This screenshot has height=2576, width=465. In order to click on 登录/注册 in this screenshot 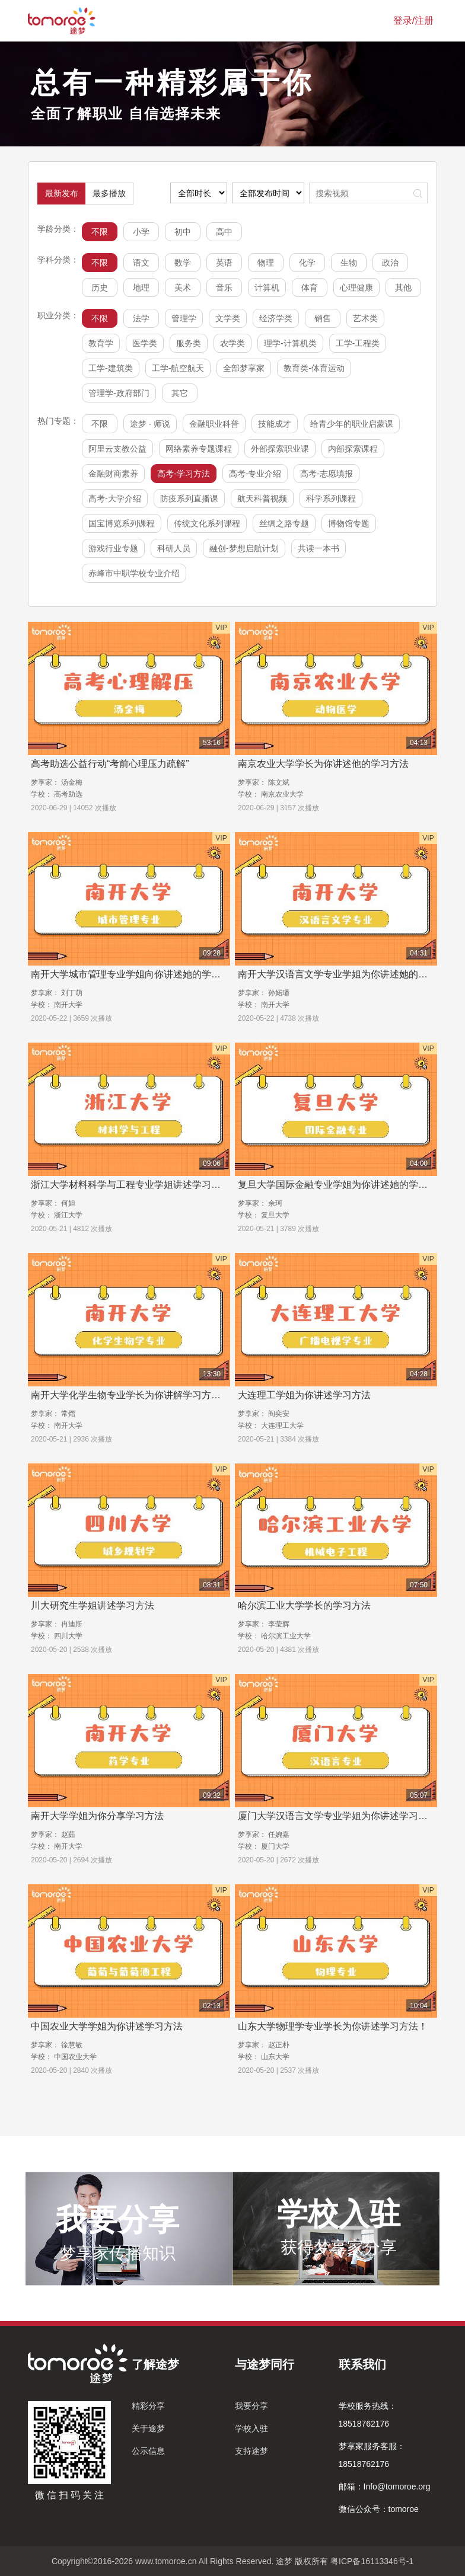, I will do `click(413, 20)`.